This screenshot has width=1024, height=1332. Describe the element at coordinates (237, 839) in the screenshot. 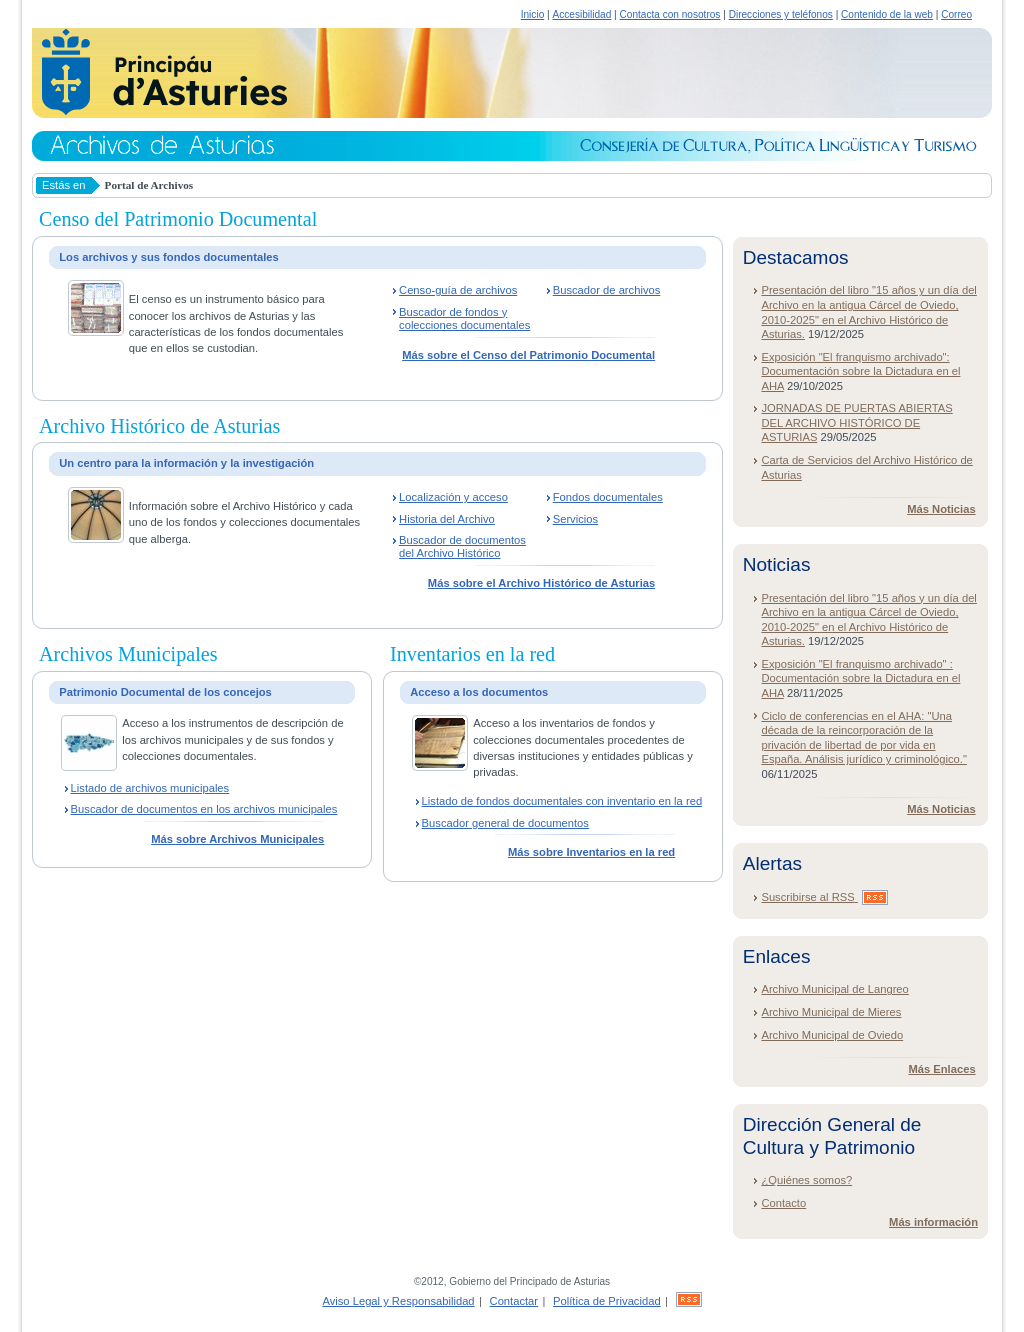

I see `Más sobre Archivos Municipales` at that location.